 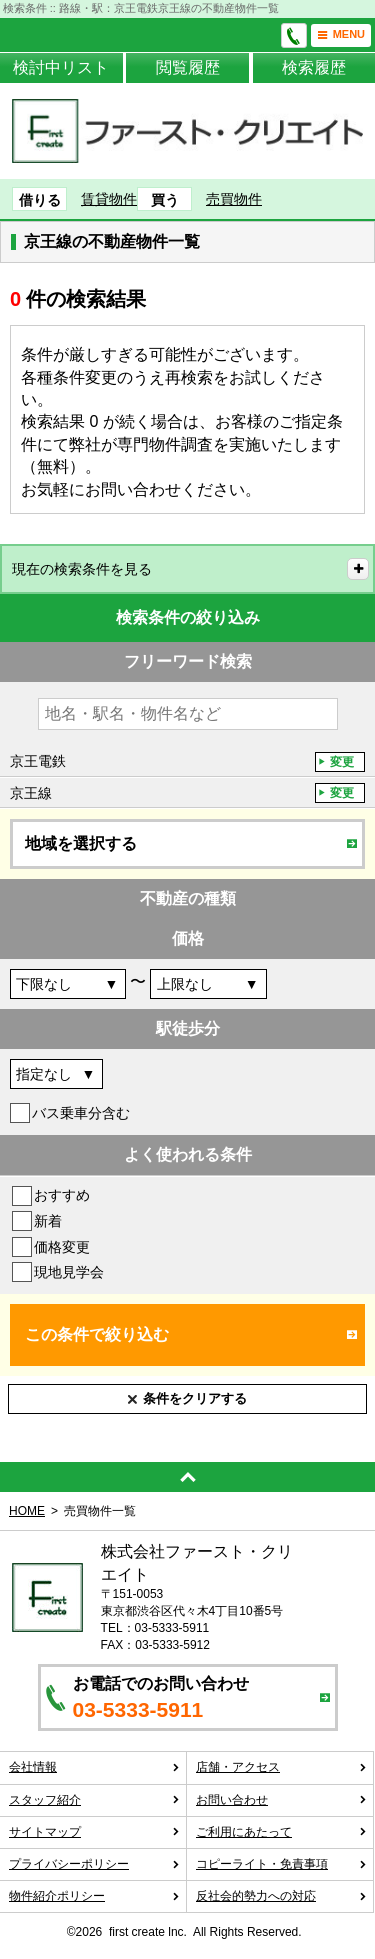 I want to click on スタッフ紹介, so click(x=94, y=1800).